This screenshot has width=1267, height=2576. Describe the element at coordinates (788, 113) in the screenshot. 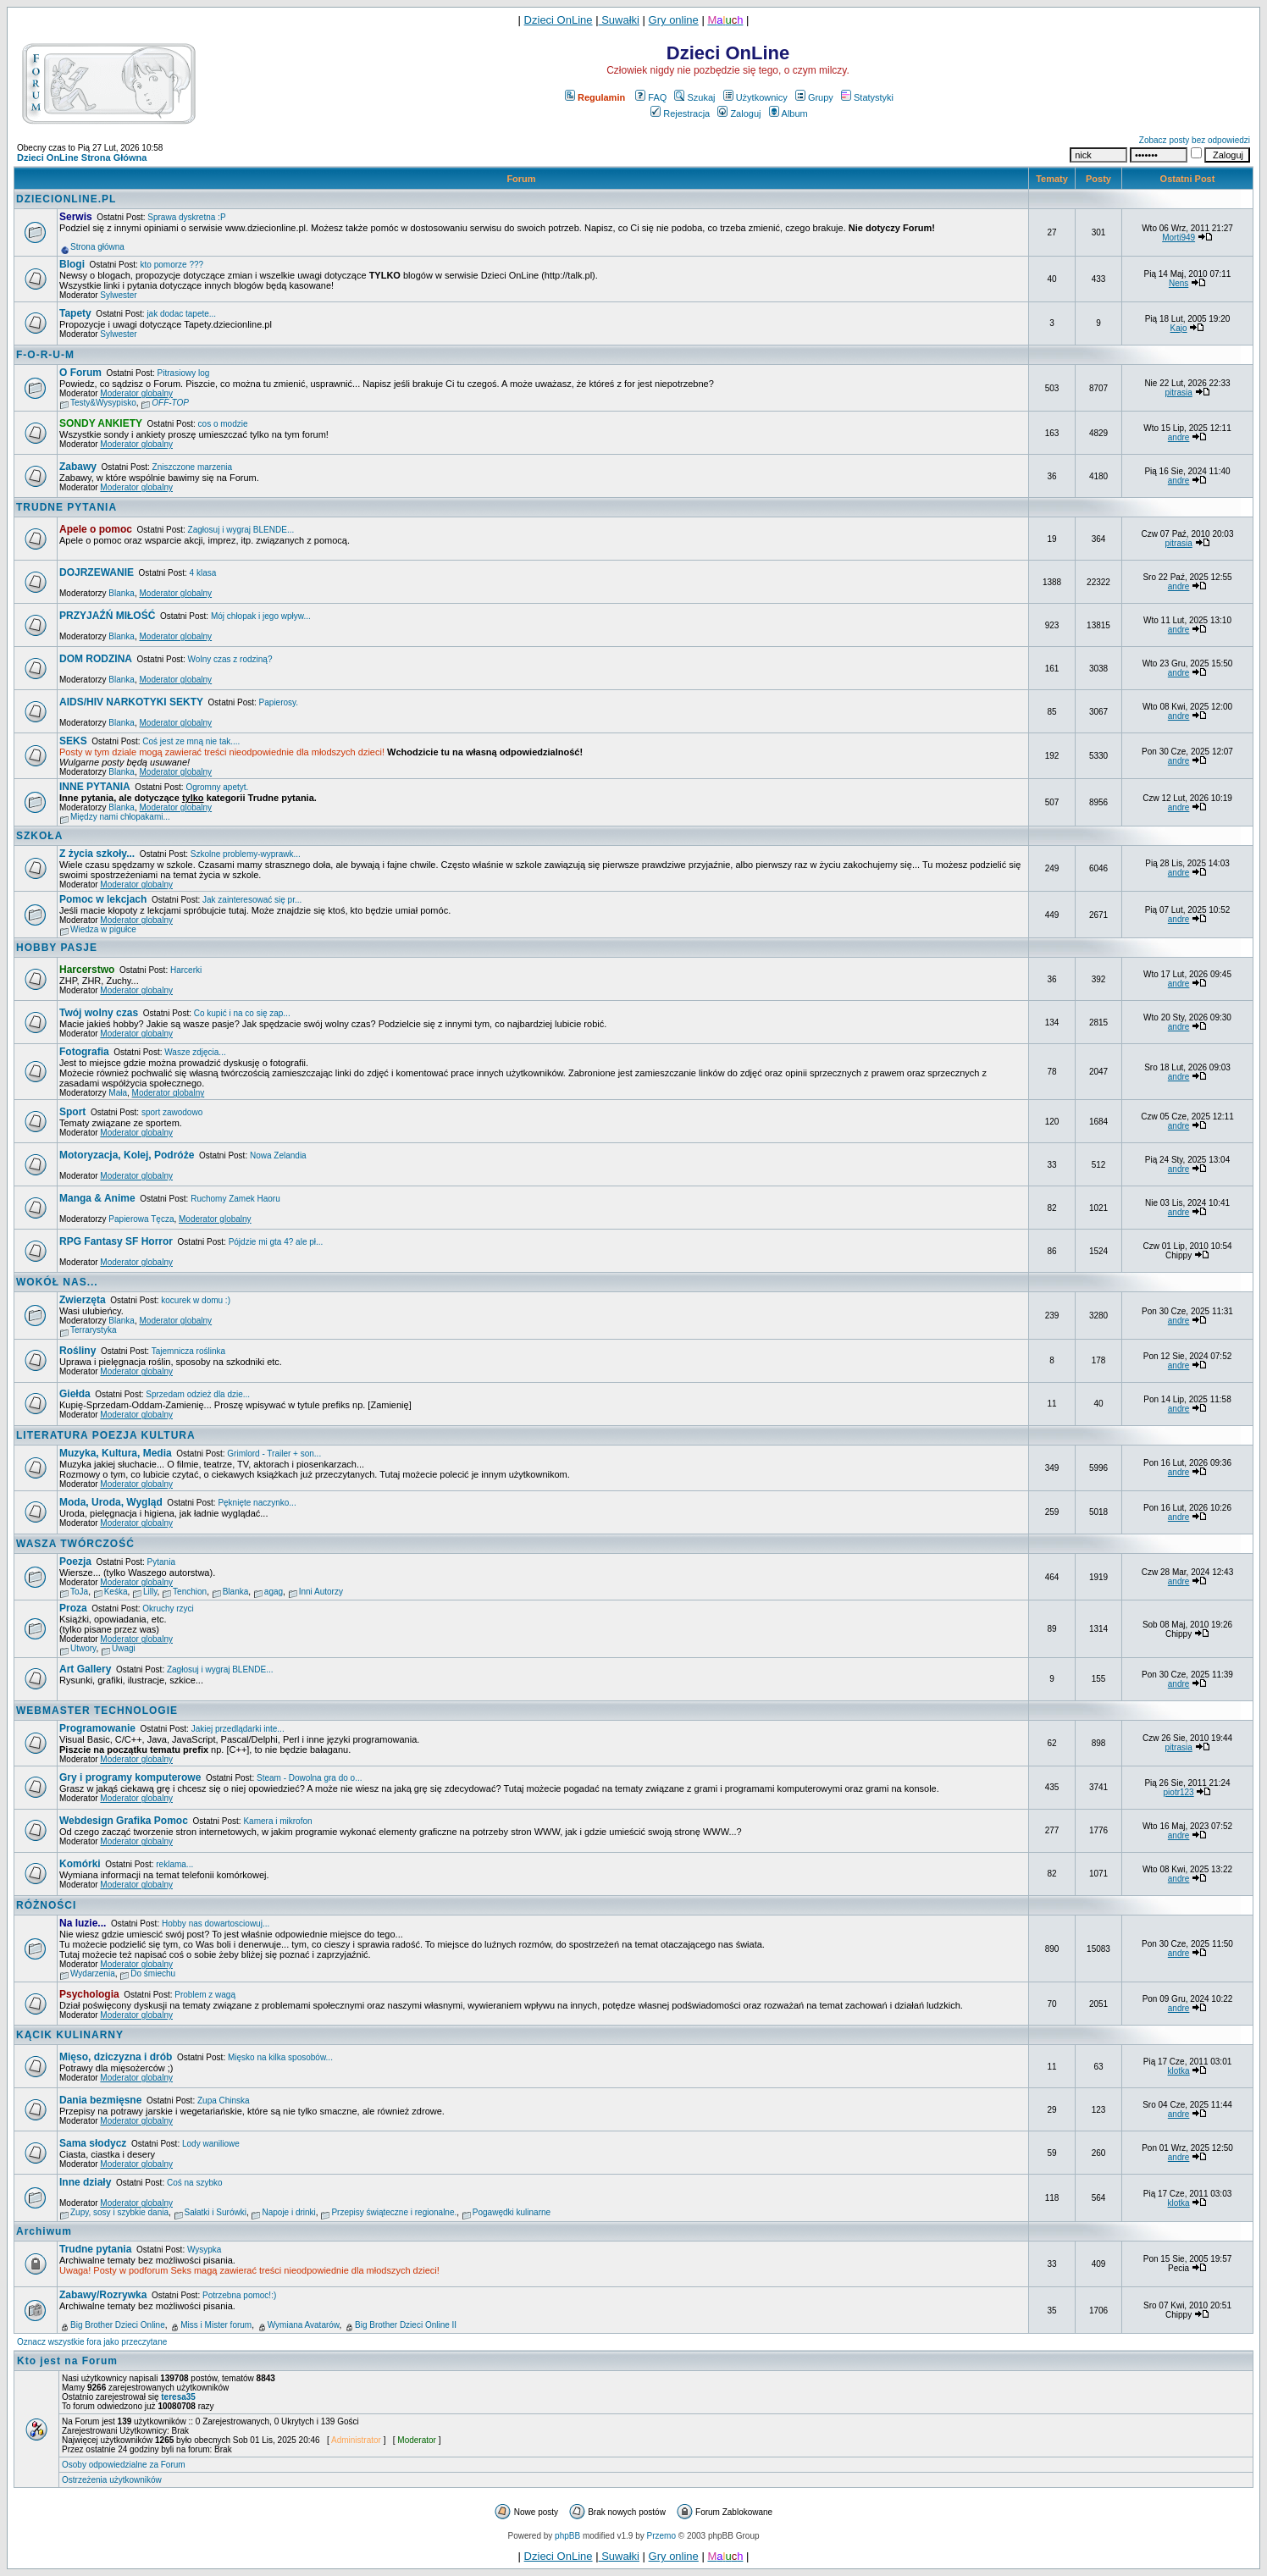

I see `Album` at that location.